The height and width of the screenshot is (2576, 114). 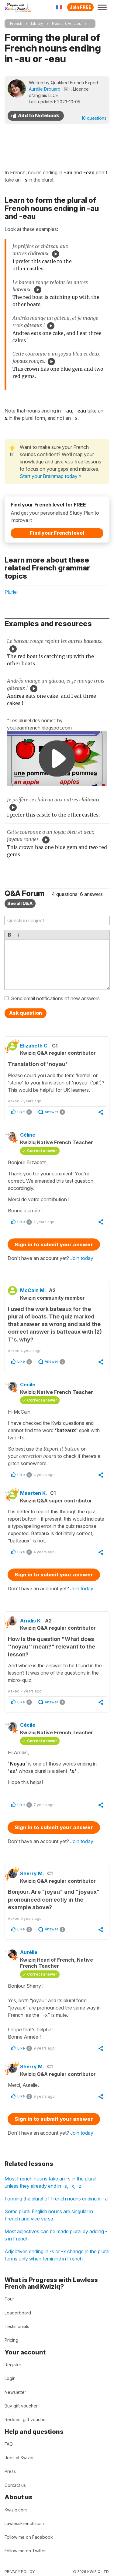 What do you see at coordinates (56, 2235) in the screenshot?
I see `Most adjectives can be made plural by adding -s in French` at bounding box center [56, 2235].